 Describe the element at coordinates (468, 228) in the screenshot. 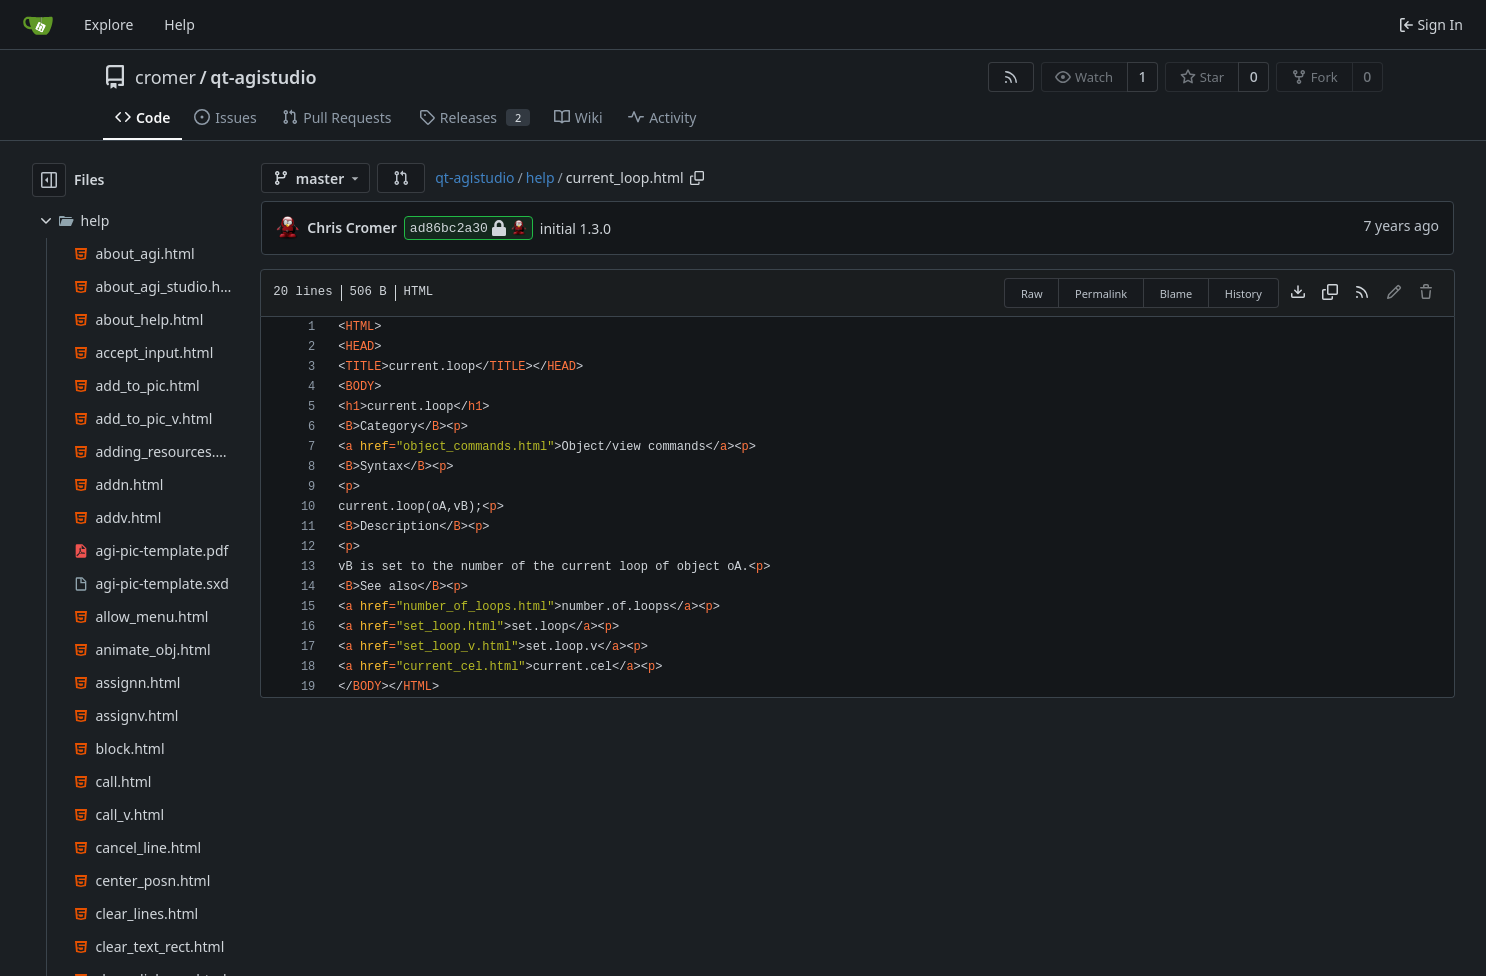

I see `ad86bc2a30` at that location.